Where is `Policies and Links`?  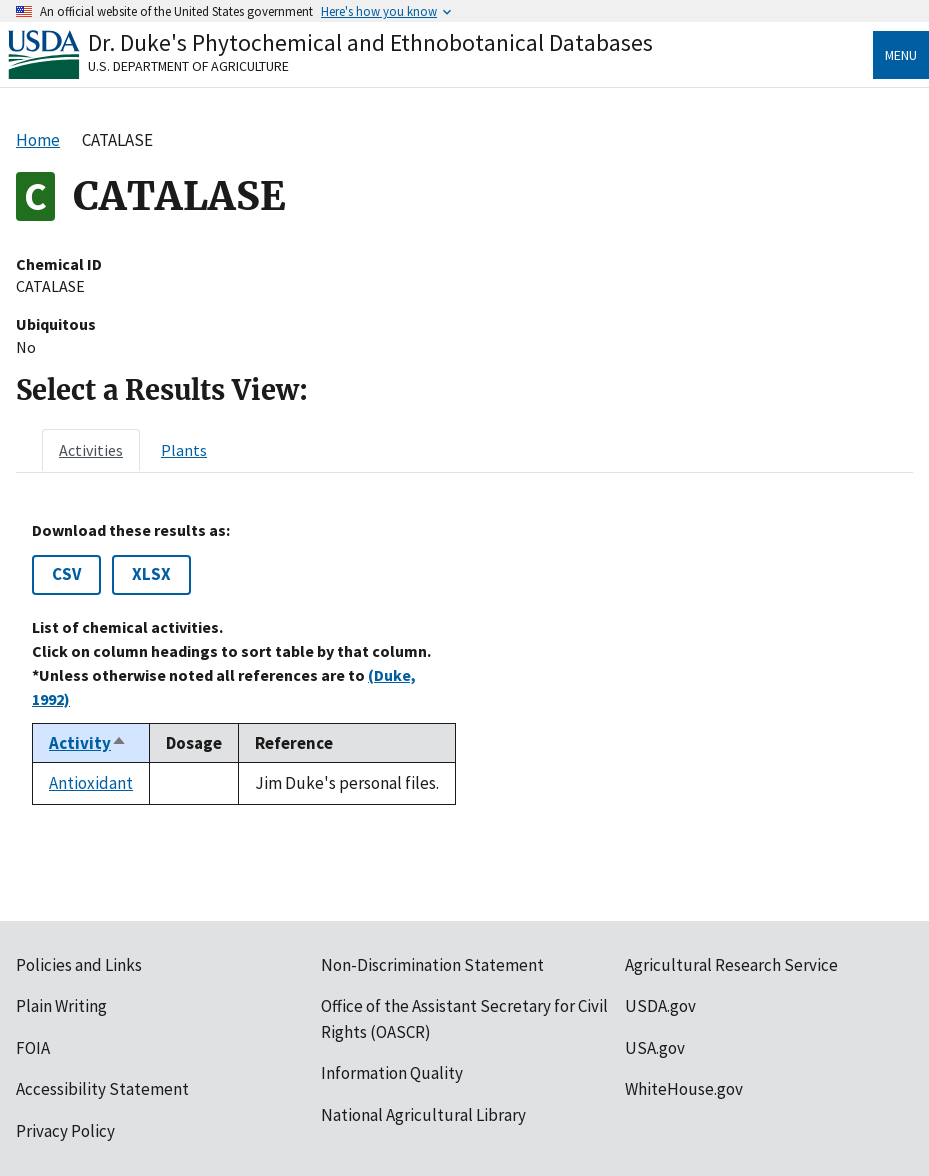
Policies and Links is located at coordinates (79, 965).